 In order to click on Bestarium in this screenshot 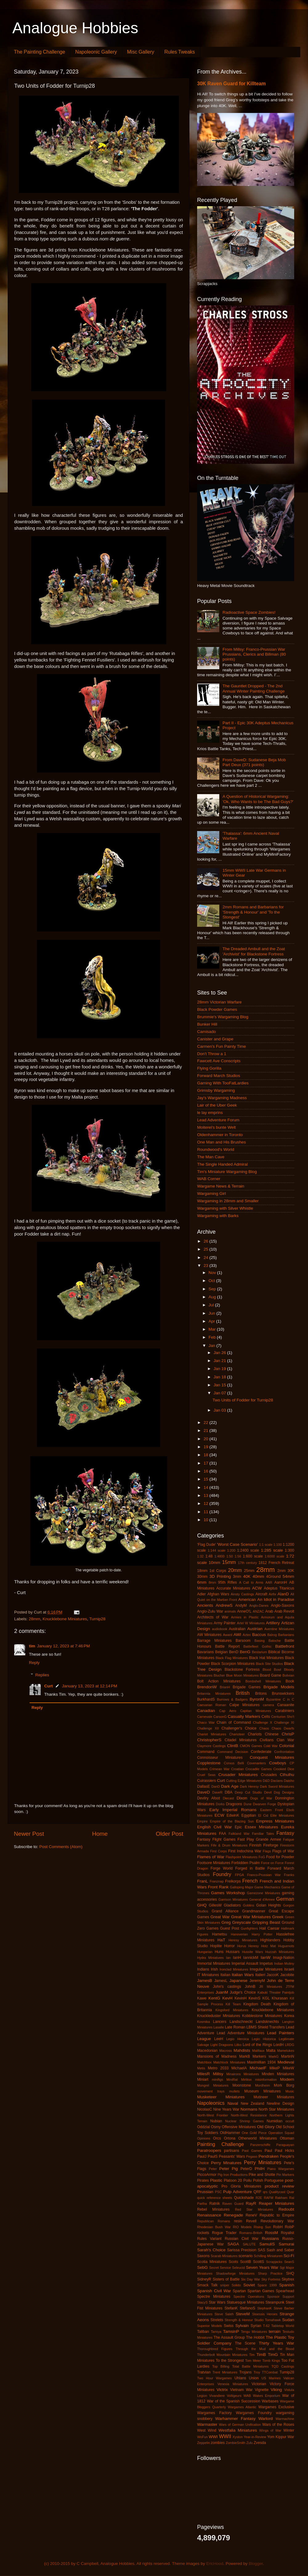, I will do `click(259, 1652)`.